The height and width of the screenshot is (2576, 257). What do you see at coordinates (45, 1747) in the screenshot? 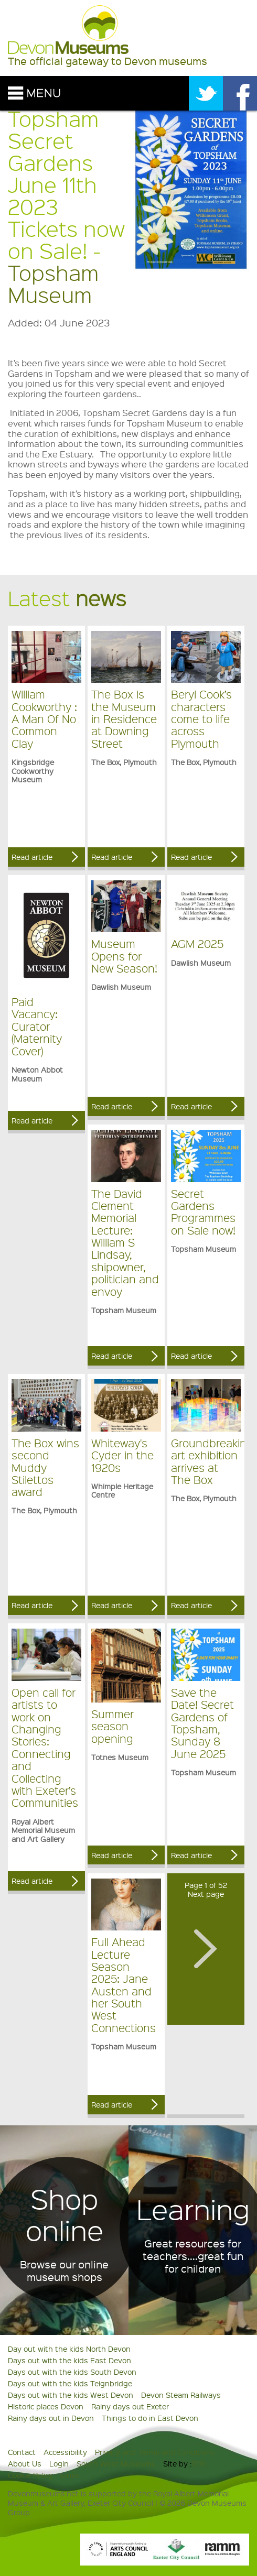
I see `Open call for artists to work on Changing Stories: Connecting and Collecting with Exeter’s Communities` at bounding box center [45, 1747].